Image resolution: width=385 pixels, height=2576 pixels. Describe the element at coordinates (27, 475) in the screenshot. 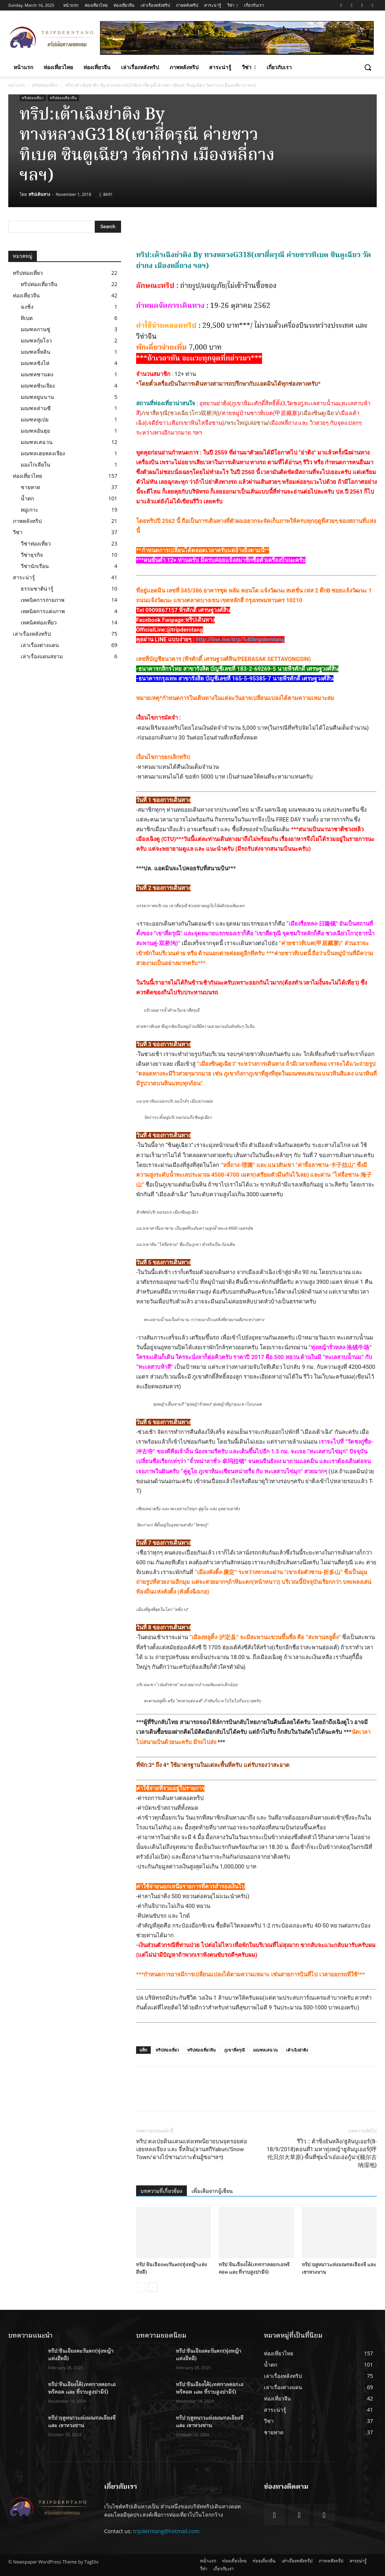

I see `ท่องเที่ยวไทย` at that location.